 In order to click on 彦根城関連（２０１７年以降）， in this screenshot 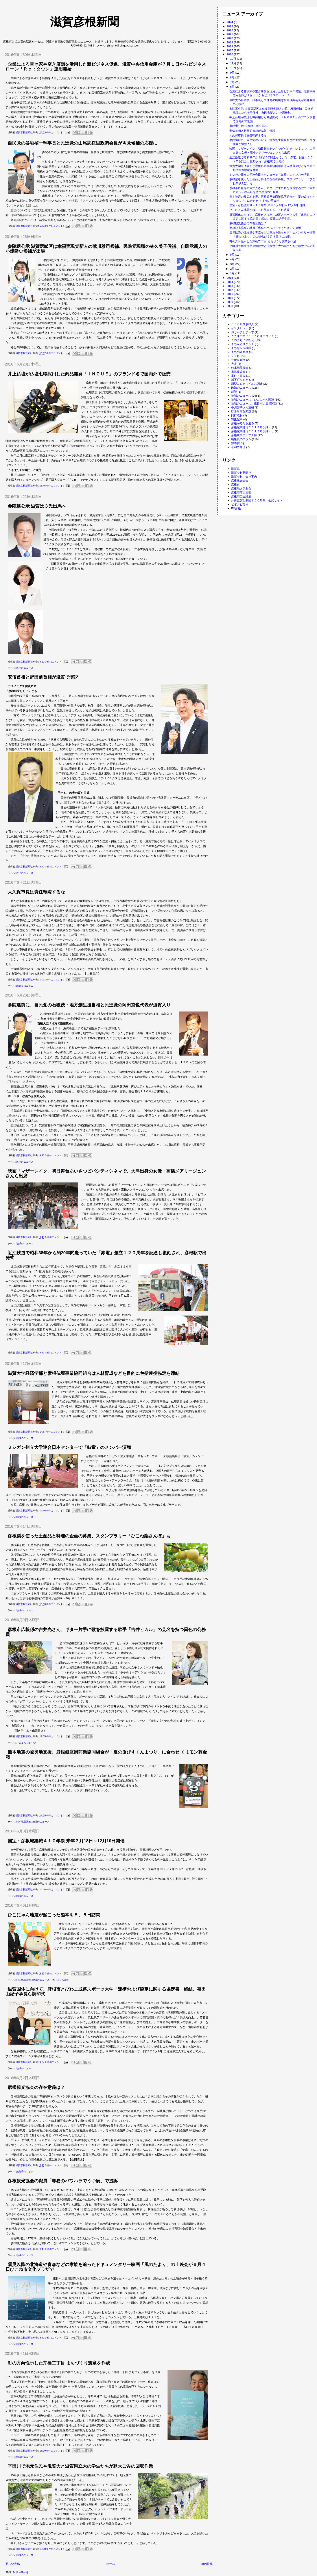, I will do `click(252, 431)`.